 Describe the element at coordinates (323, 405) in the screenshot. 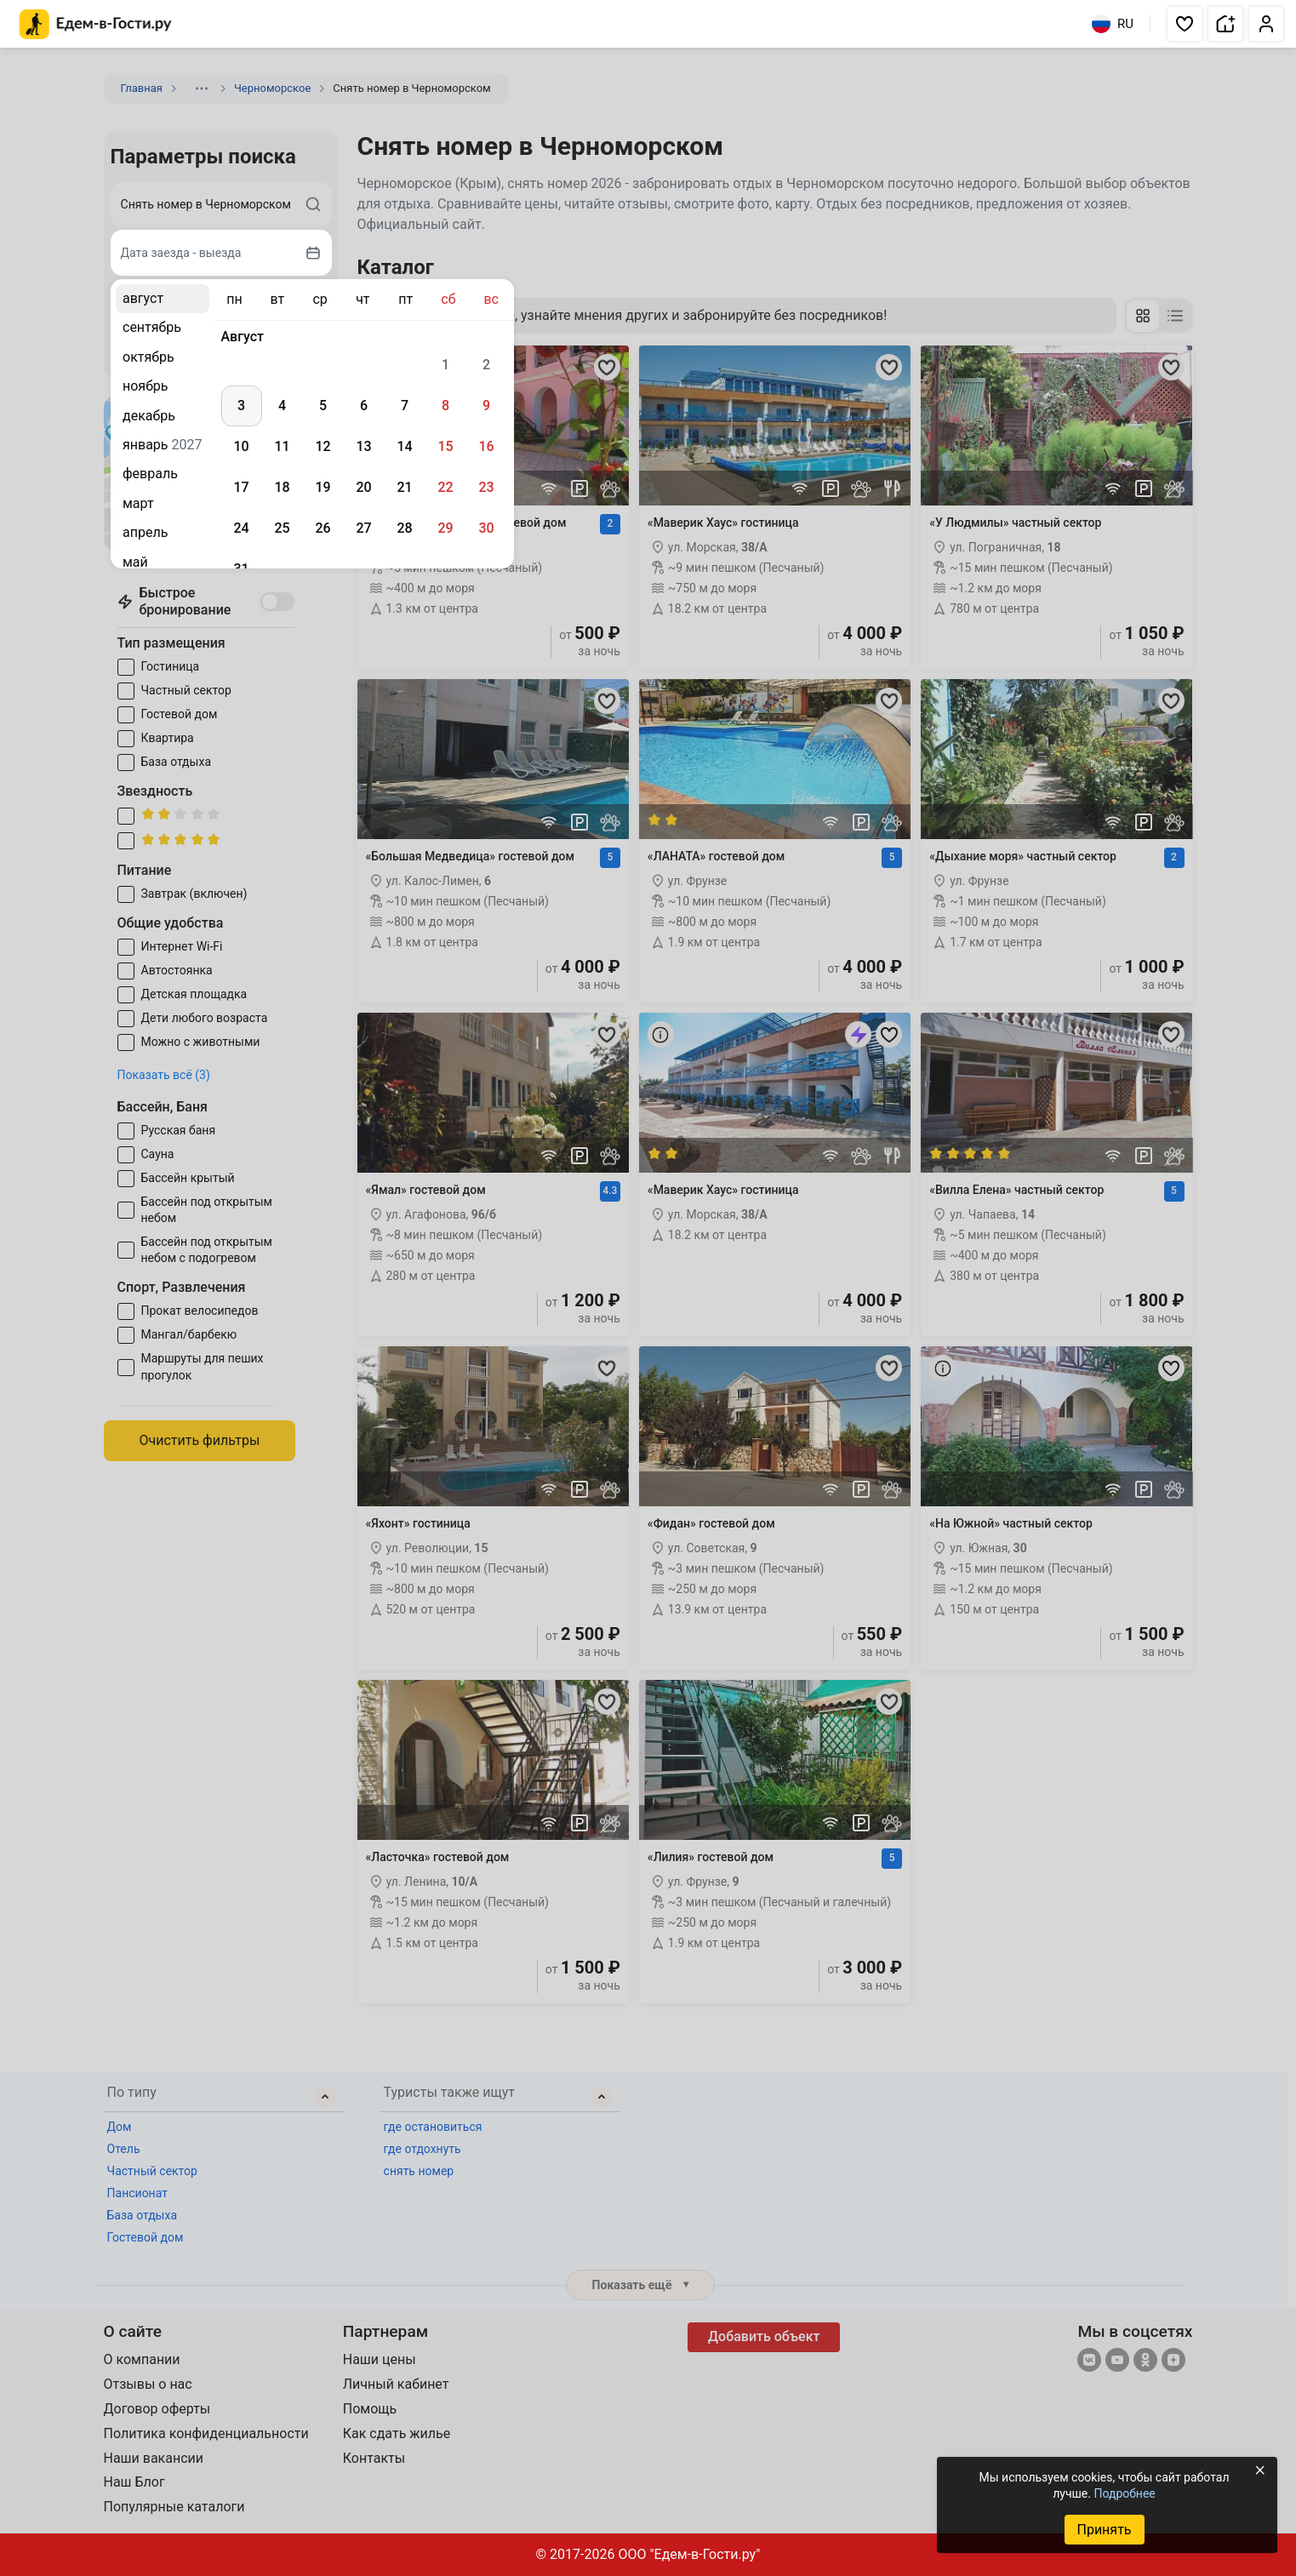

I see `5 [gridcell]` at that location.